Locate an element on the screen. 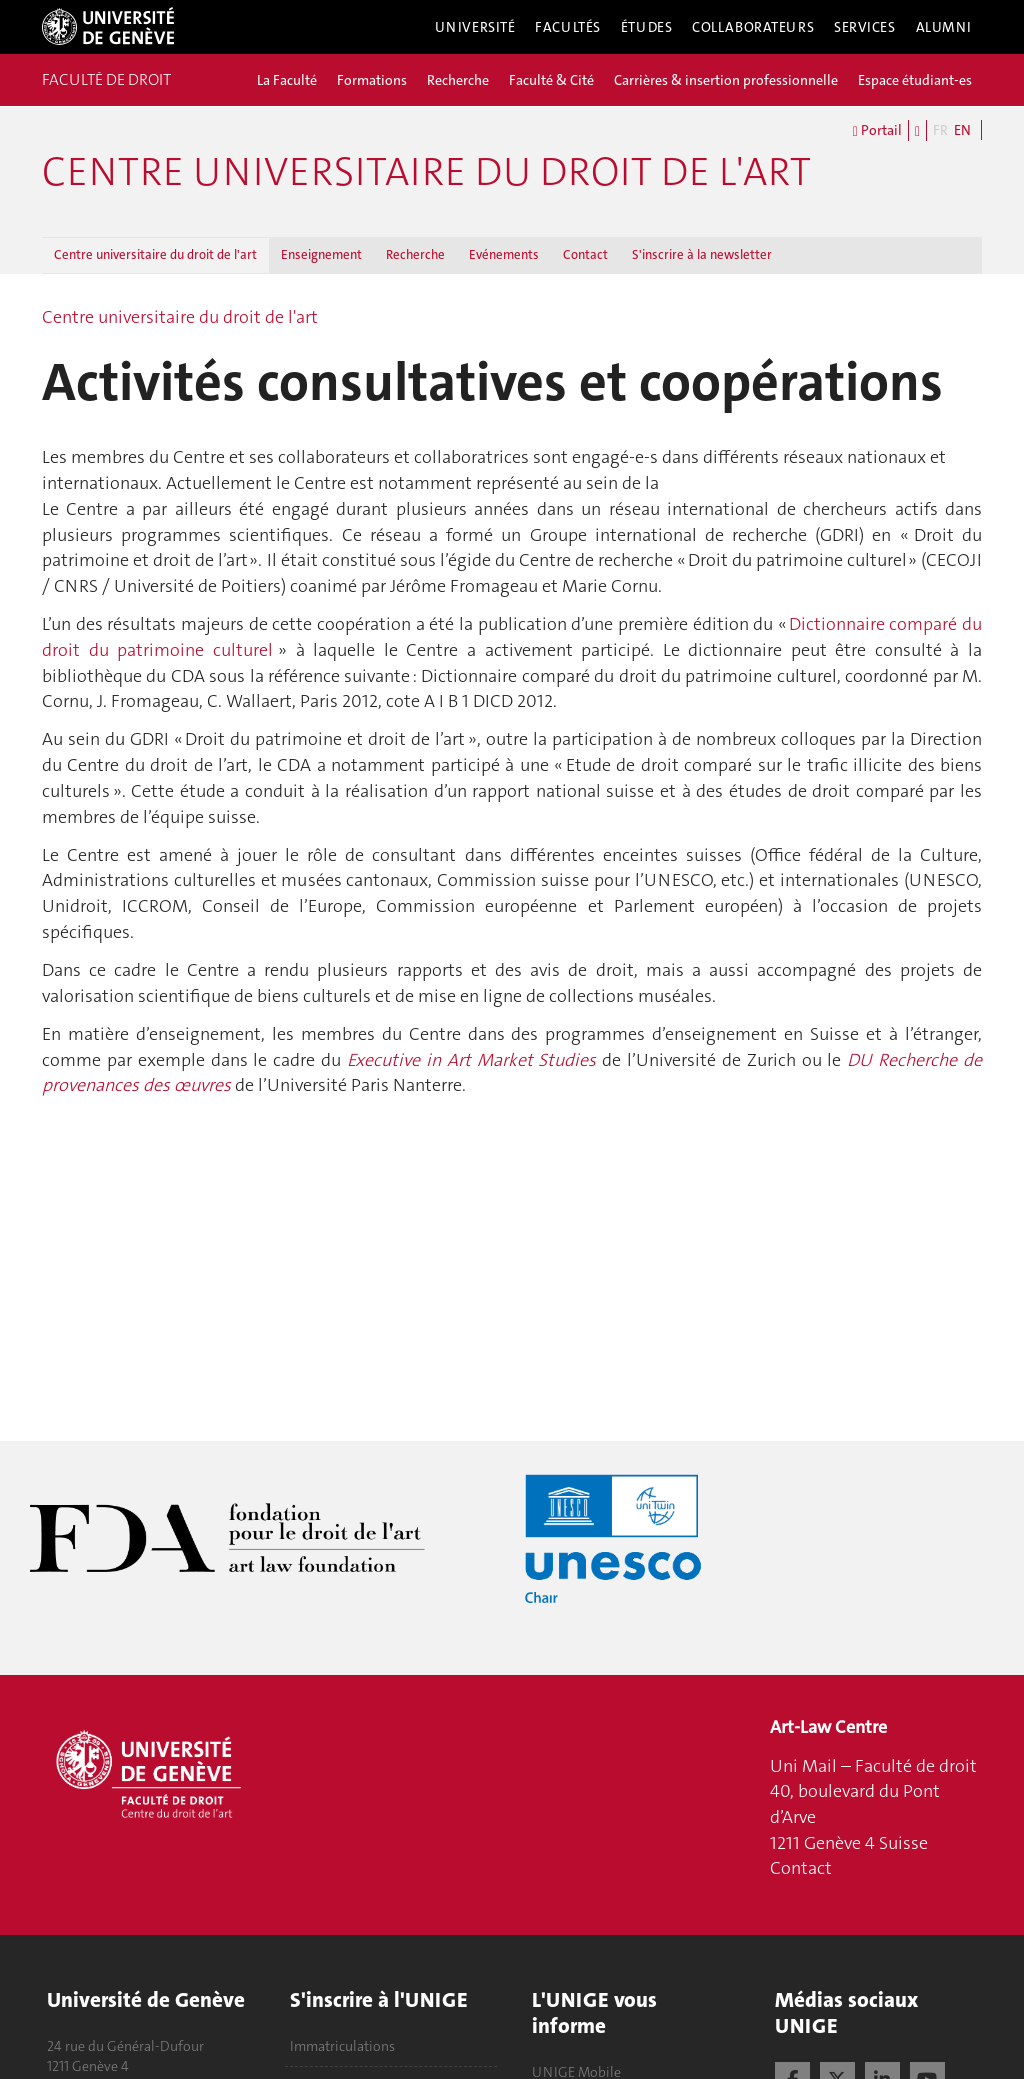 The height and width of the screenshot is (2079, 1024). Université is located at coordinates (475, 27).